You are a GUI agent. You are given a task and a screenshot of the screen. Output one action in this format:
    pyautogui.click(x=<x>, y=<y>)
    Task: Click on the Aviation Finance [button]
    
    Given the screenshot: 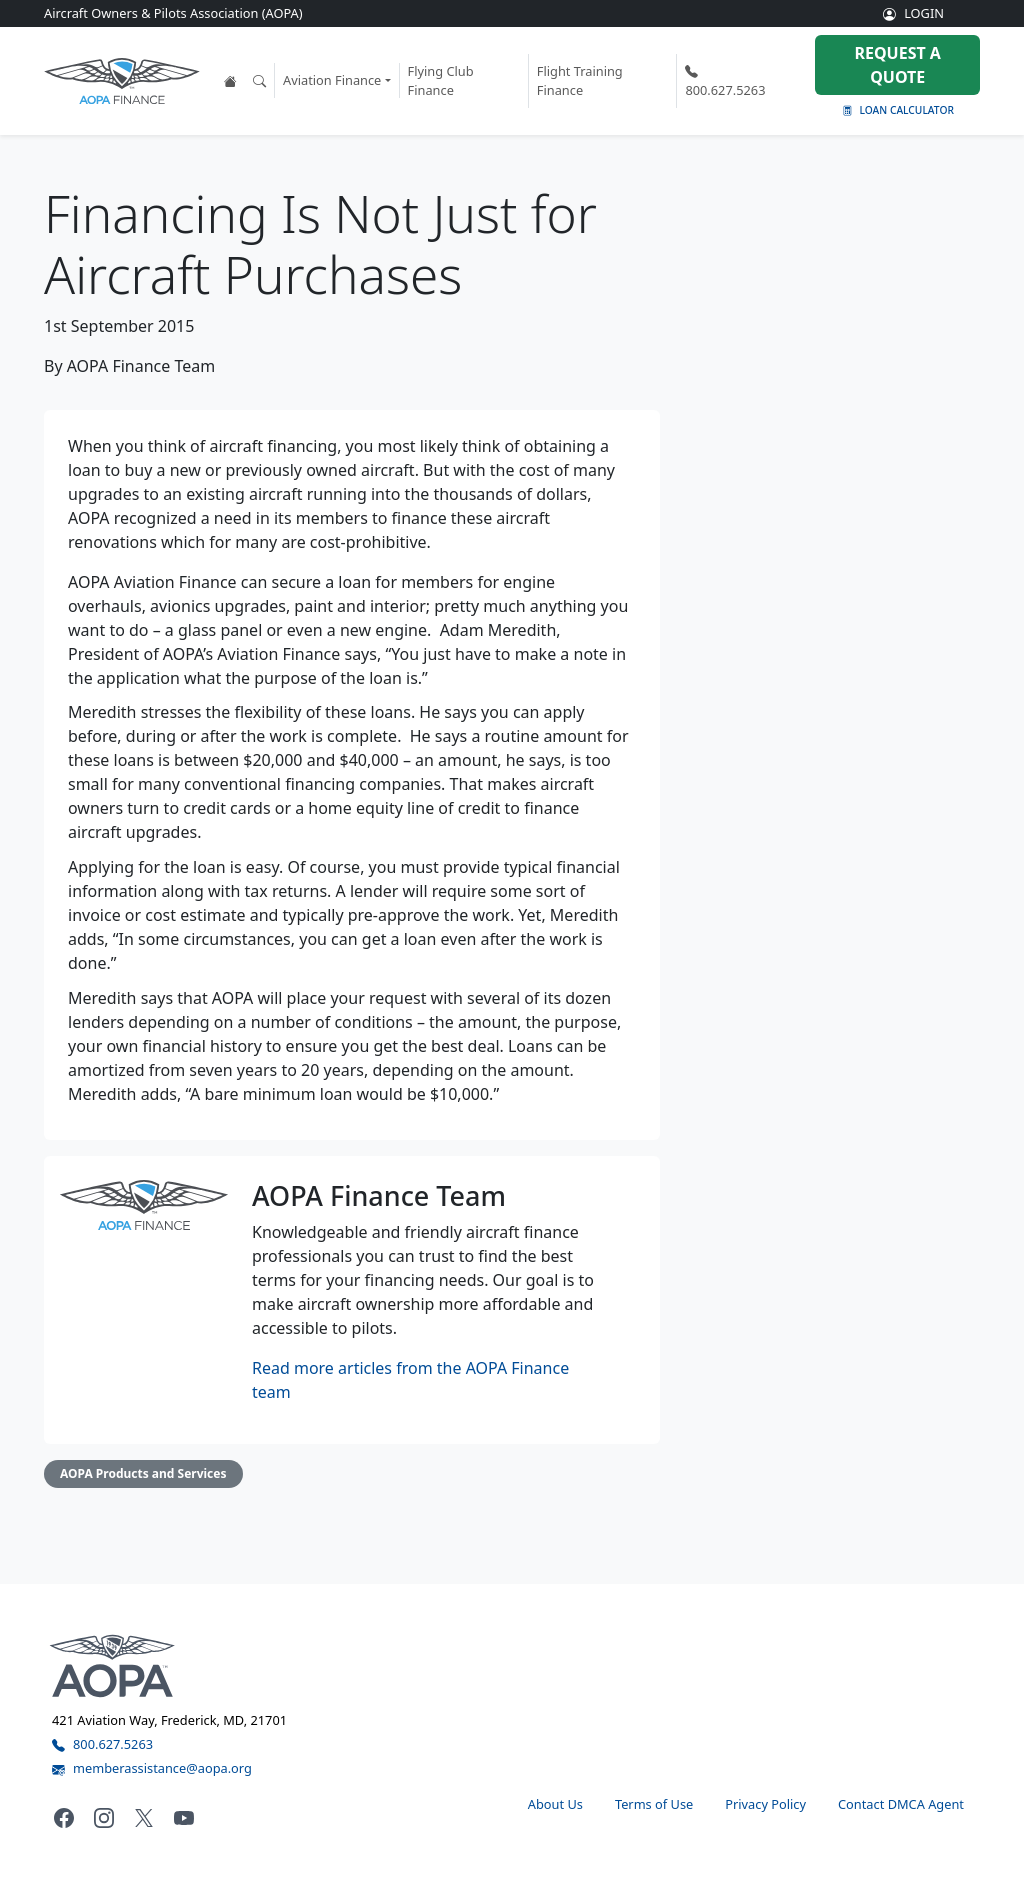 What is the action you would take?
    pyautogui.click(x=332, y=80)
    